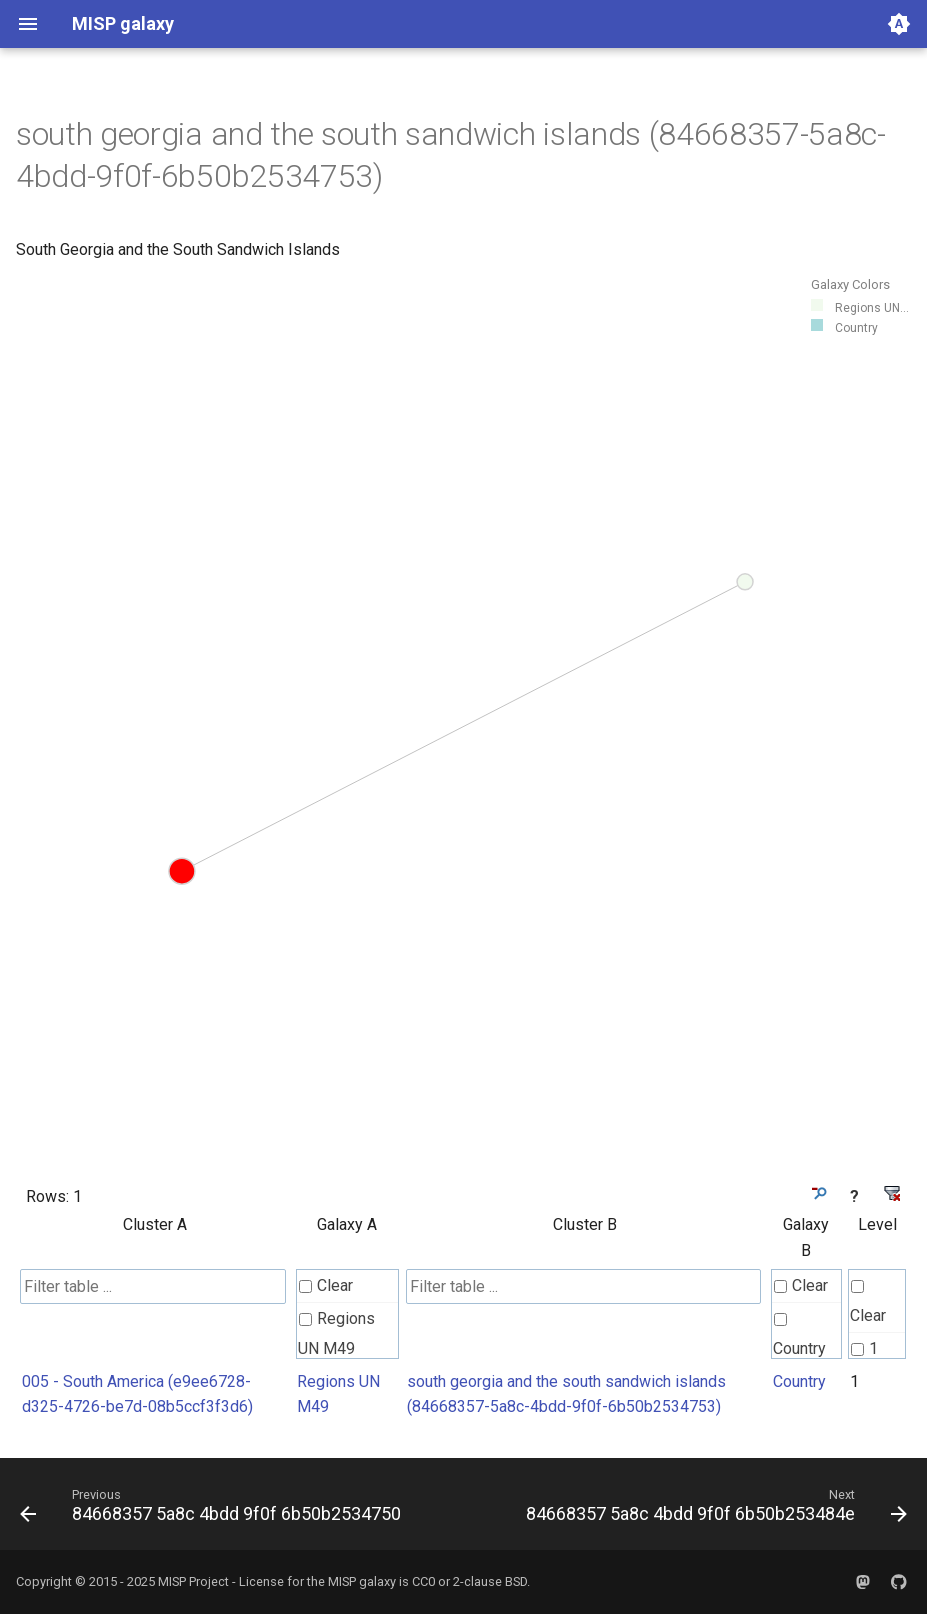  I want to click on Regions UN M49, so click(336, 1333).